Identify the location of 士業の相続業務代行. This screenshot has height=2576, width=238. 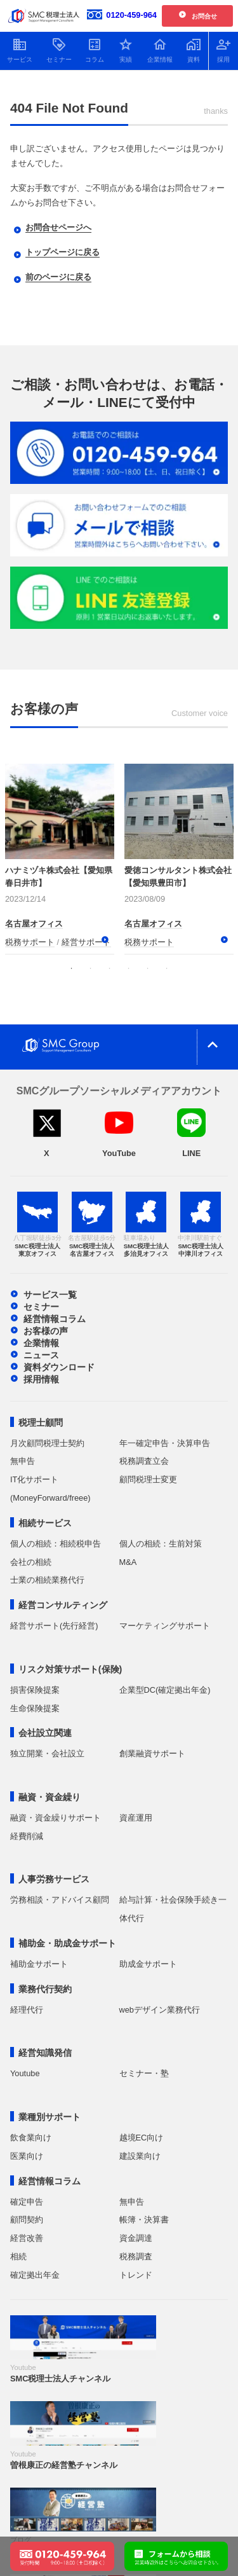
(47, 1580).